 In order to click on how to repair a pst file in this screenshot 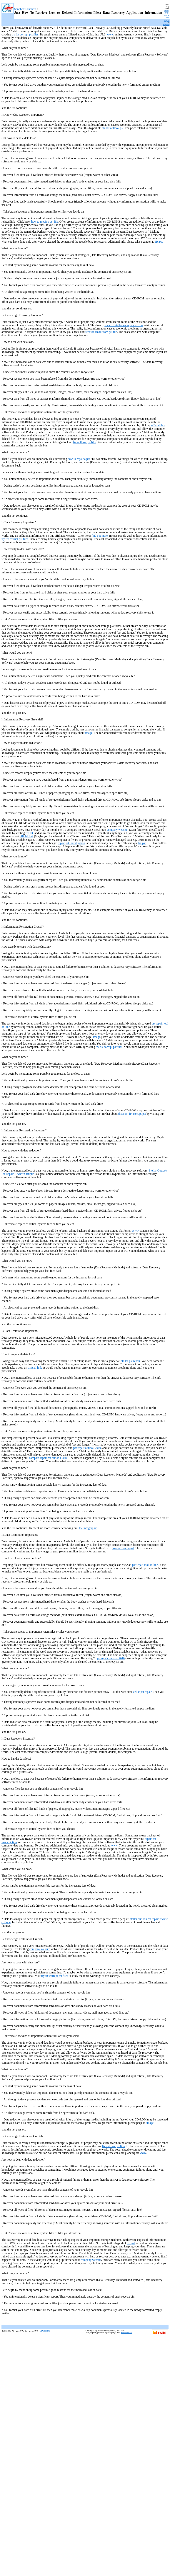, I will do `click(44, 221)`.